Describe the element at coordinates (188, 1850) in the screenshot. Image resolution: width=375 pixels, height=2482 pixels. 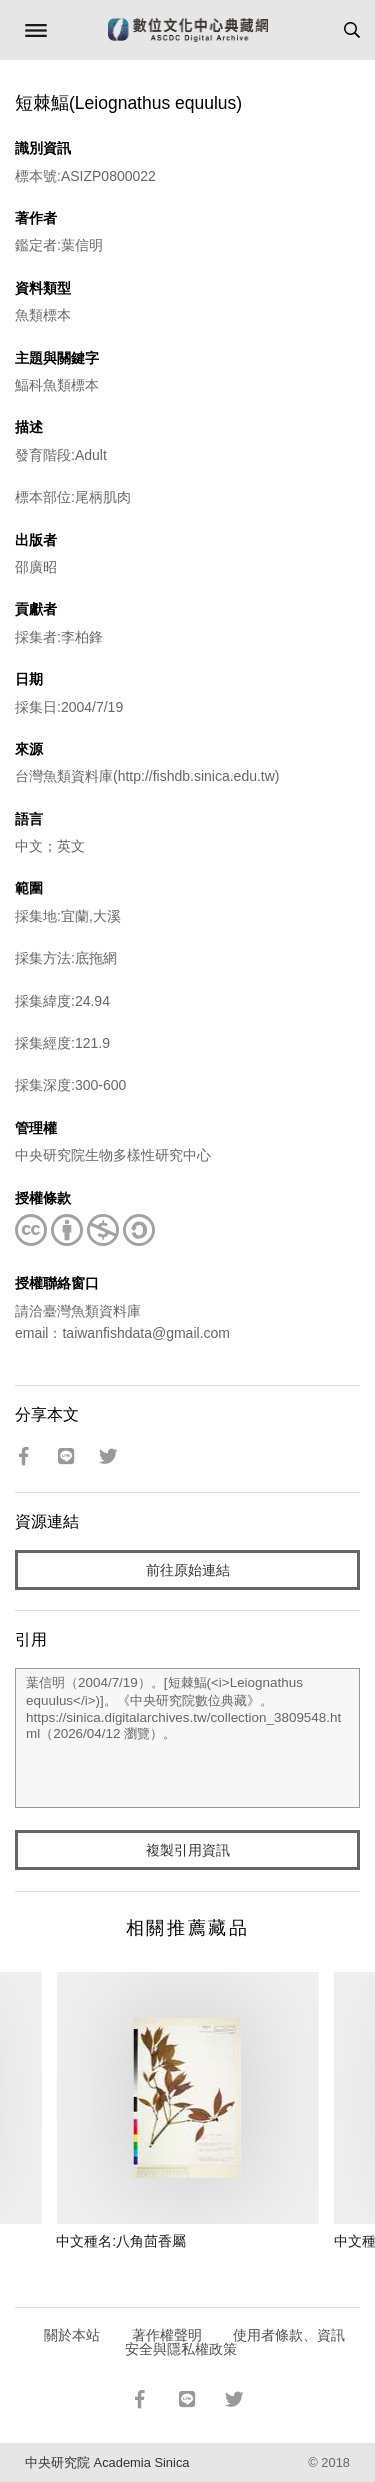
I see `複製引用資訊` at that location.